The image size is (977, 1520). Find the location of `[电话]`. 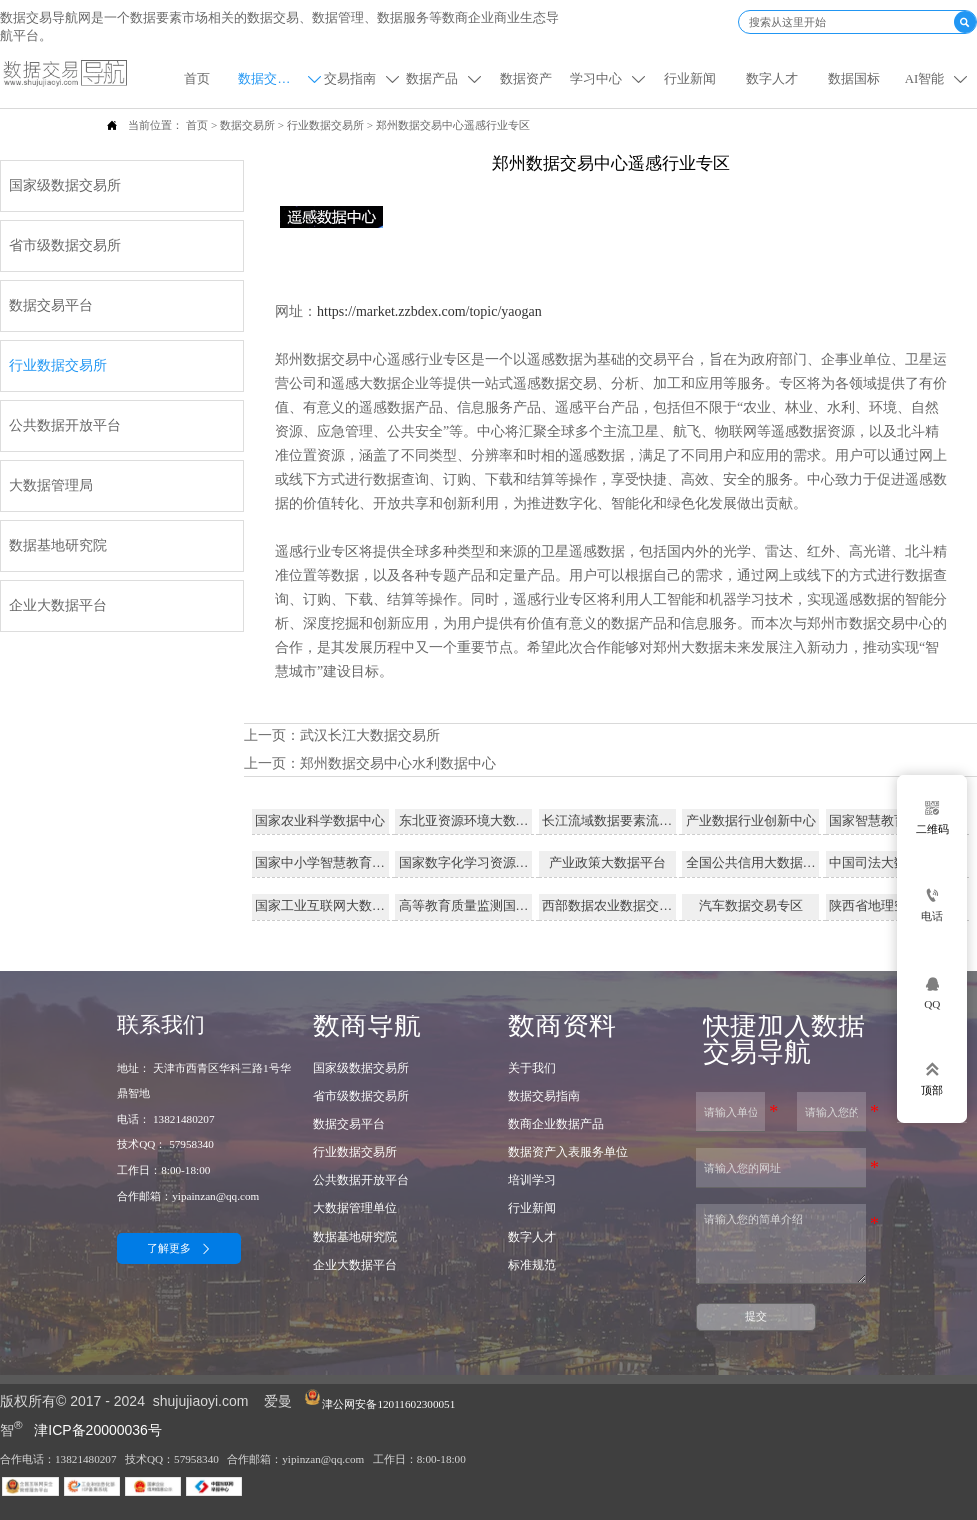

[电话] is located at coordinates (932, 905).